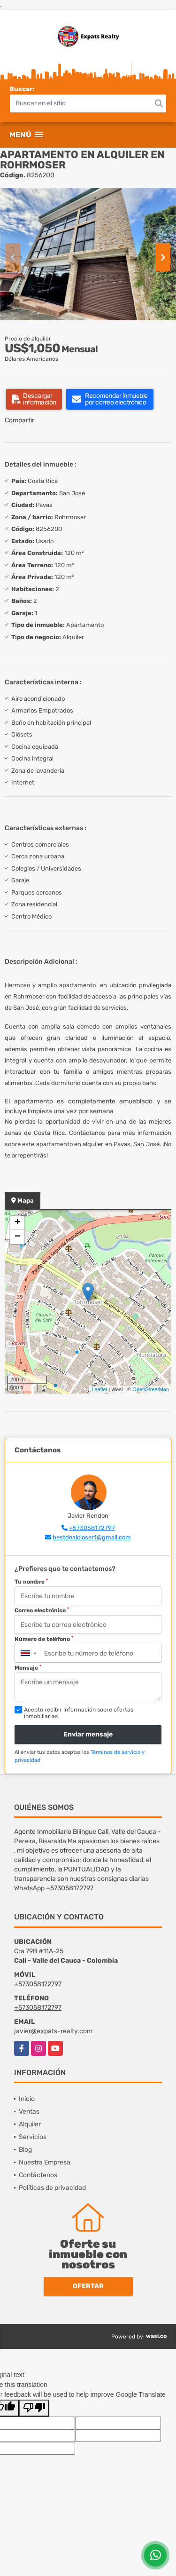 Image resolution: width=176 pixels, height=2576 pixels. I want to click on Servicios, so click(32, 2137).